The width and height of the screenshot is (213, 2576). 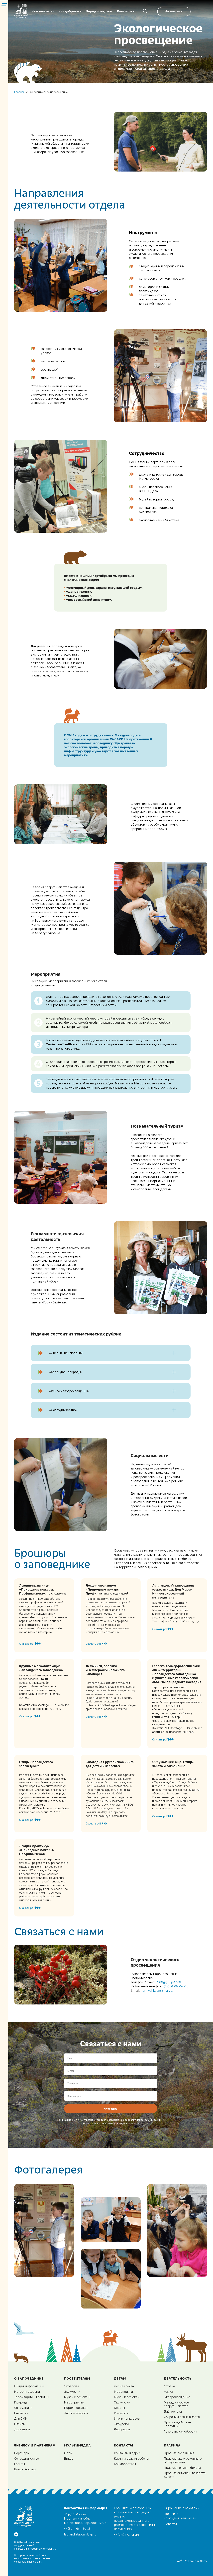 I want to click on Конкурсы, so click(x=121, y=2413).